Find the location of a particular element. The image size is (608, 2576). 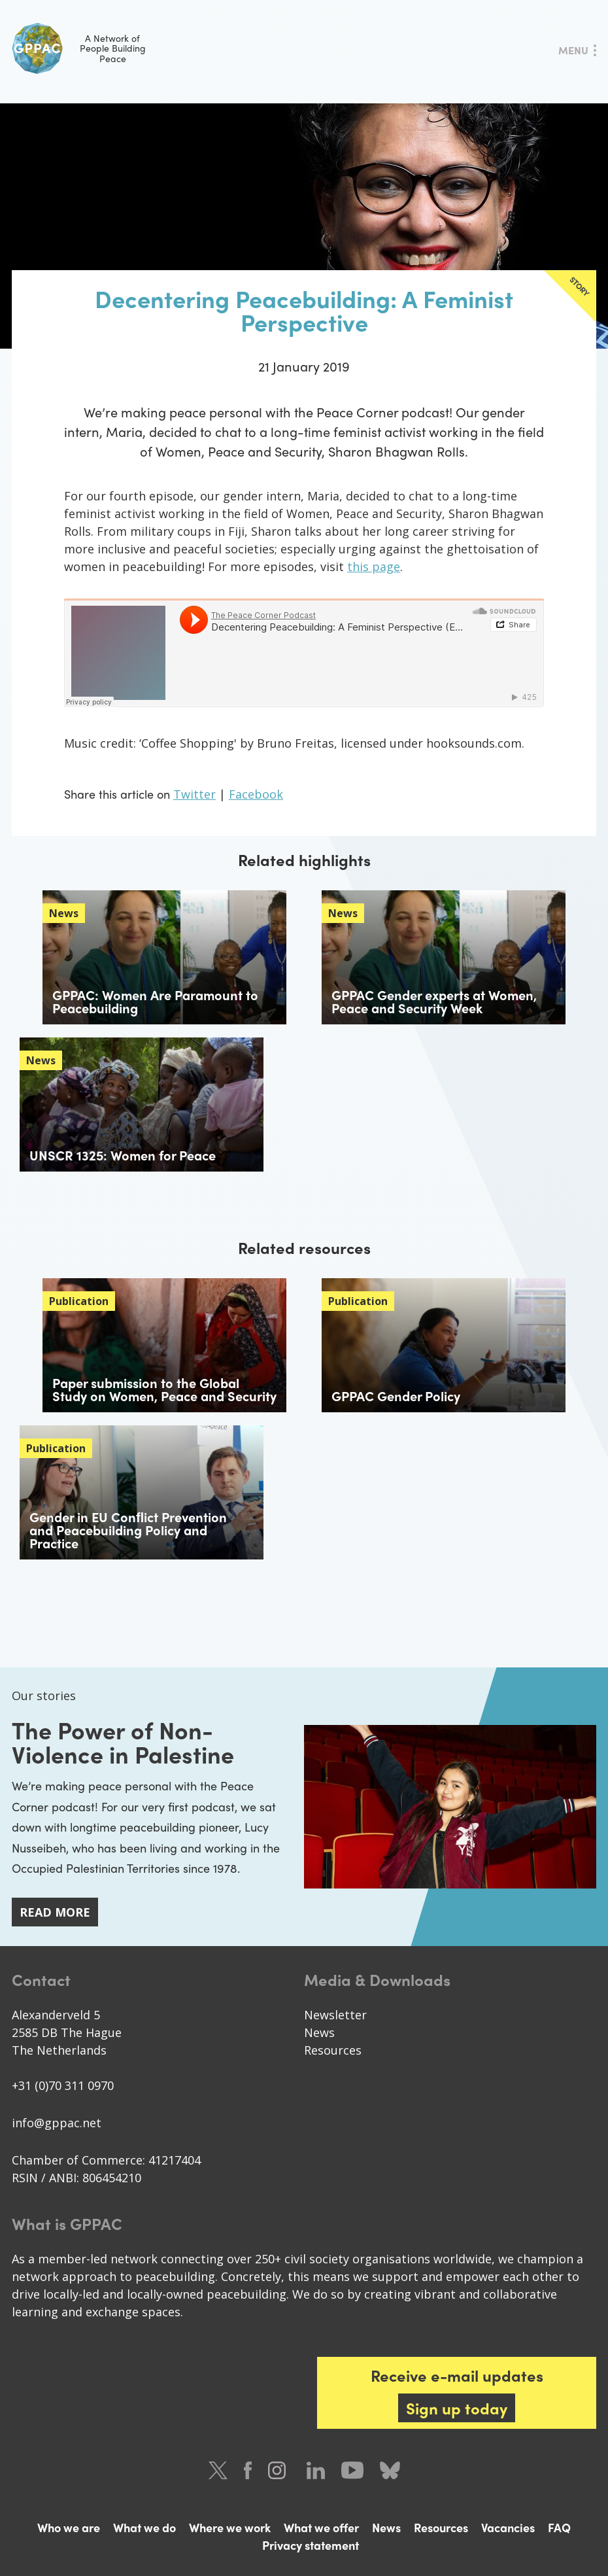

info@gppac.net is located at coordinates (56, 2122).